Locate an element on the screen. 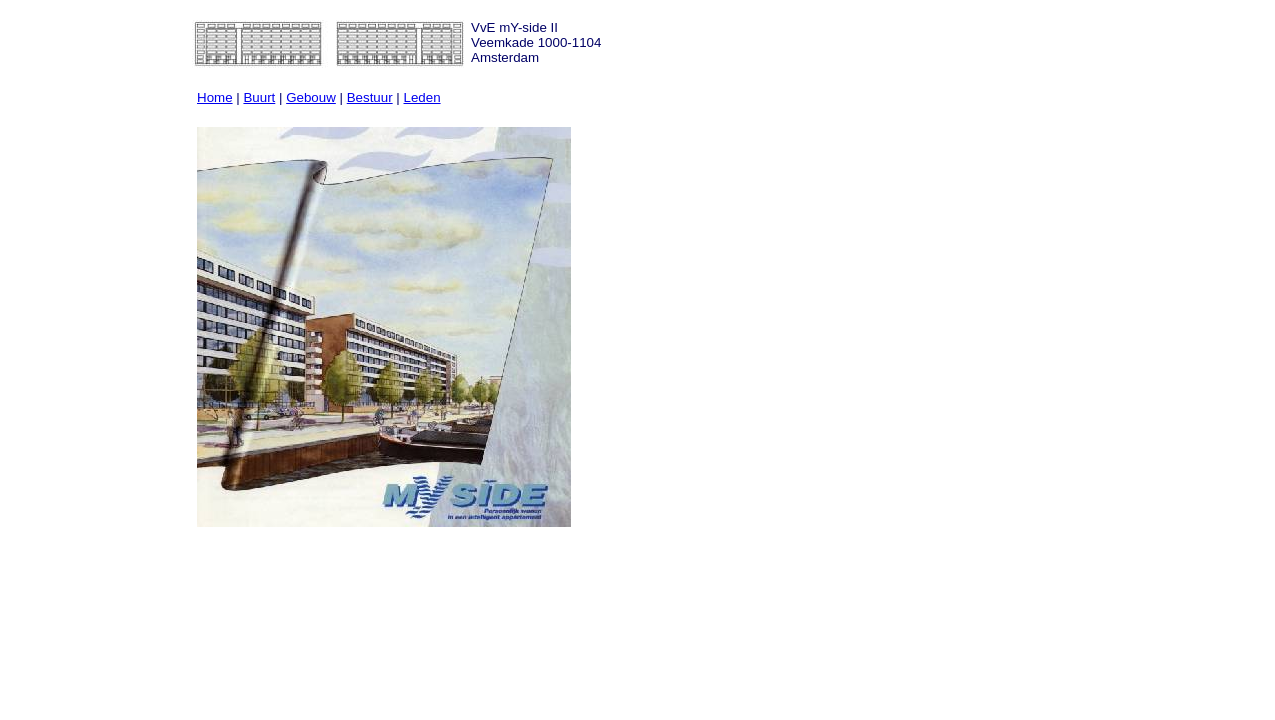 The width and height of the screenshot is (1275, 720). Gebouw is located at coordinates (311, 97).